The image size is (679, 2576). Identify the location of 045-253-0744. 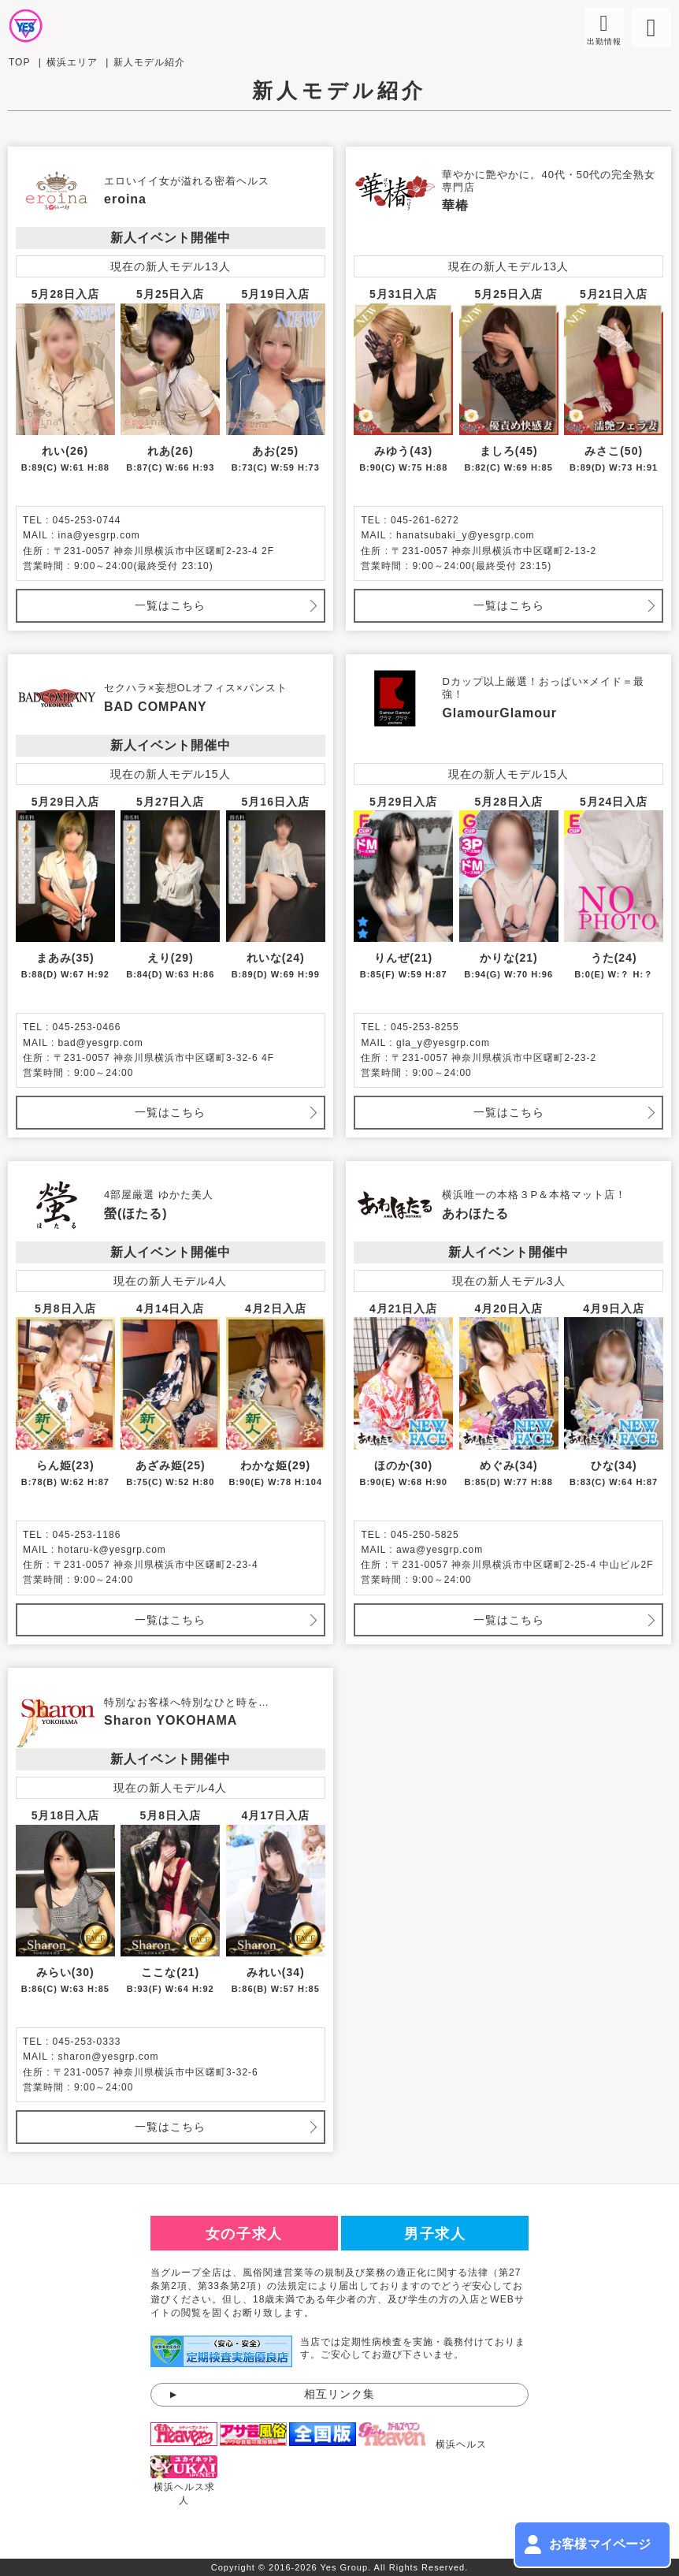
(87, 520).